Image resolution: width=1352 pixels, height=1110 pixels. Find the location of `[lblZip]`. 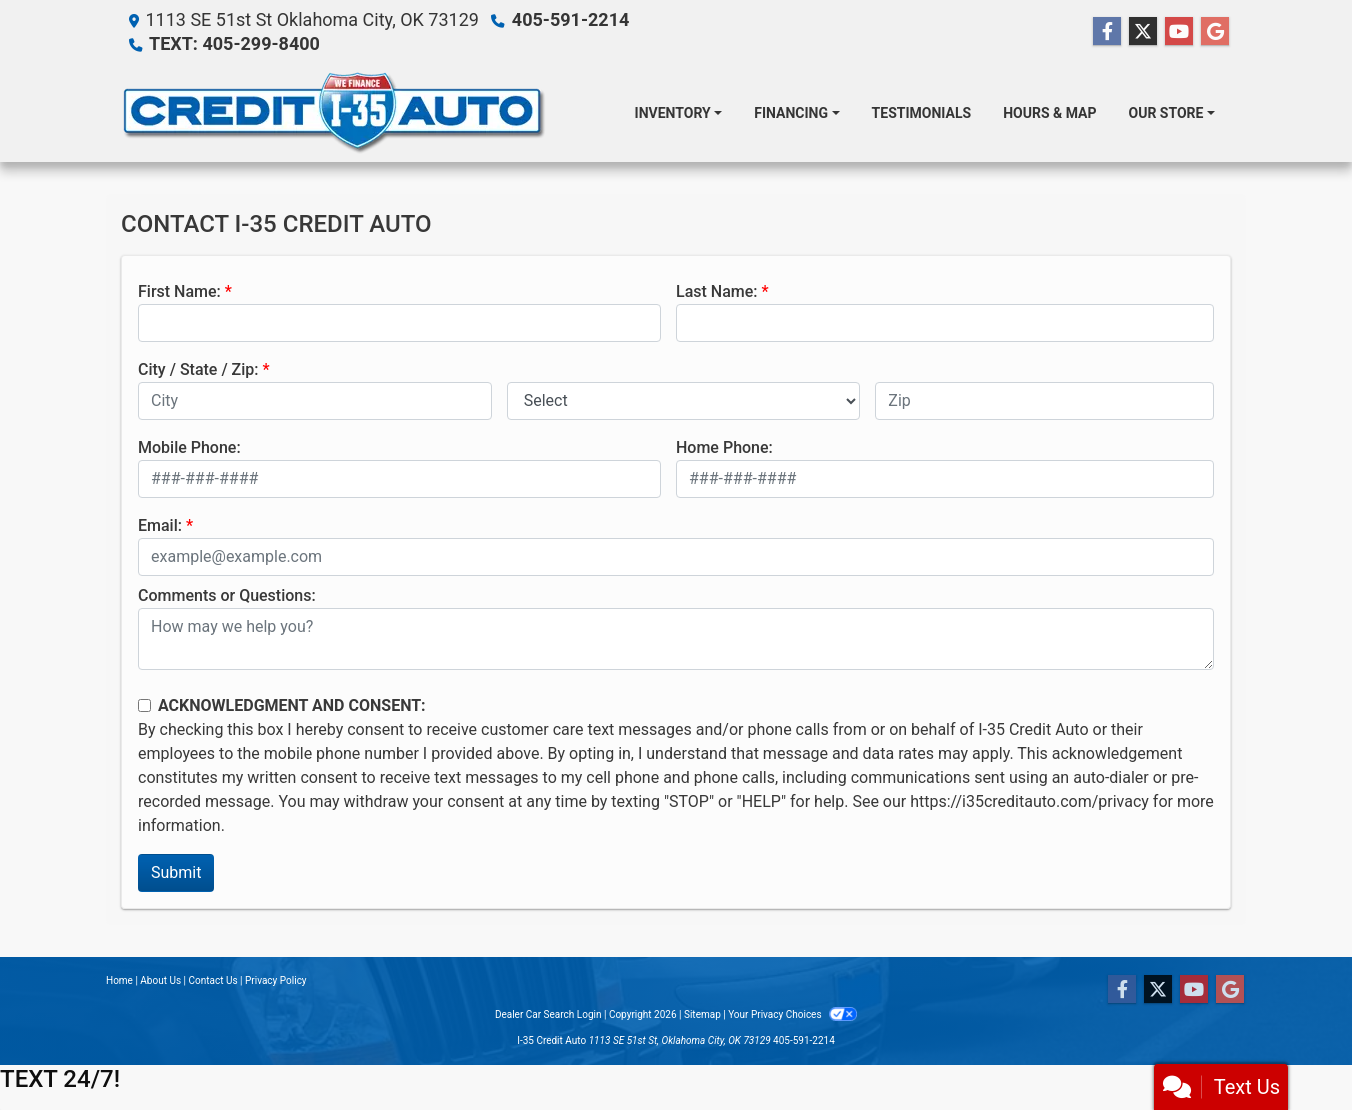

[lblZip] is located at coordinates (1044, 401).